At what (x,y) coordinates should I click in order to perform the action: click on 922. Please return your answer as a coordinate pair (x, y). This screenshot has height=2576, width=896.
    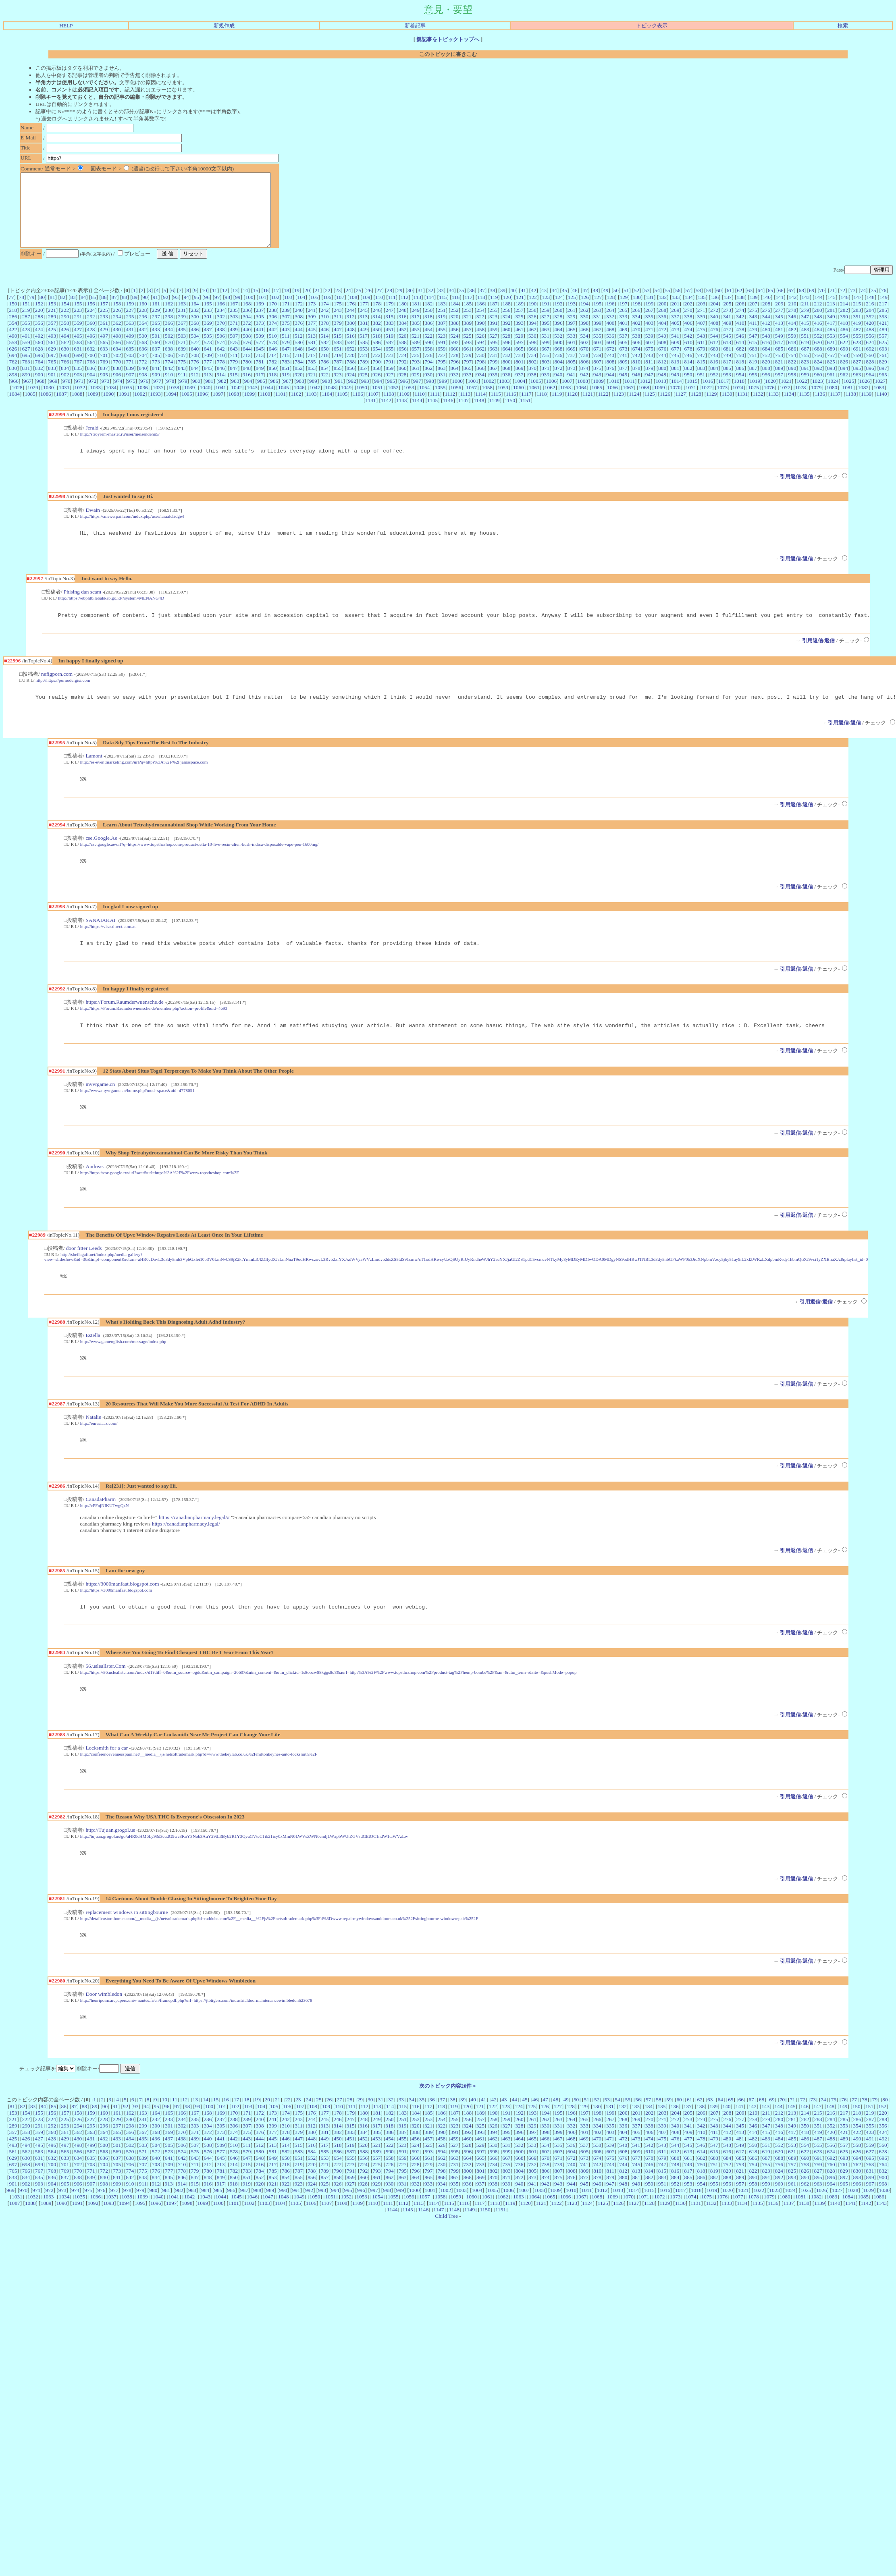
    Looking at the image, I should click on (324, 389).